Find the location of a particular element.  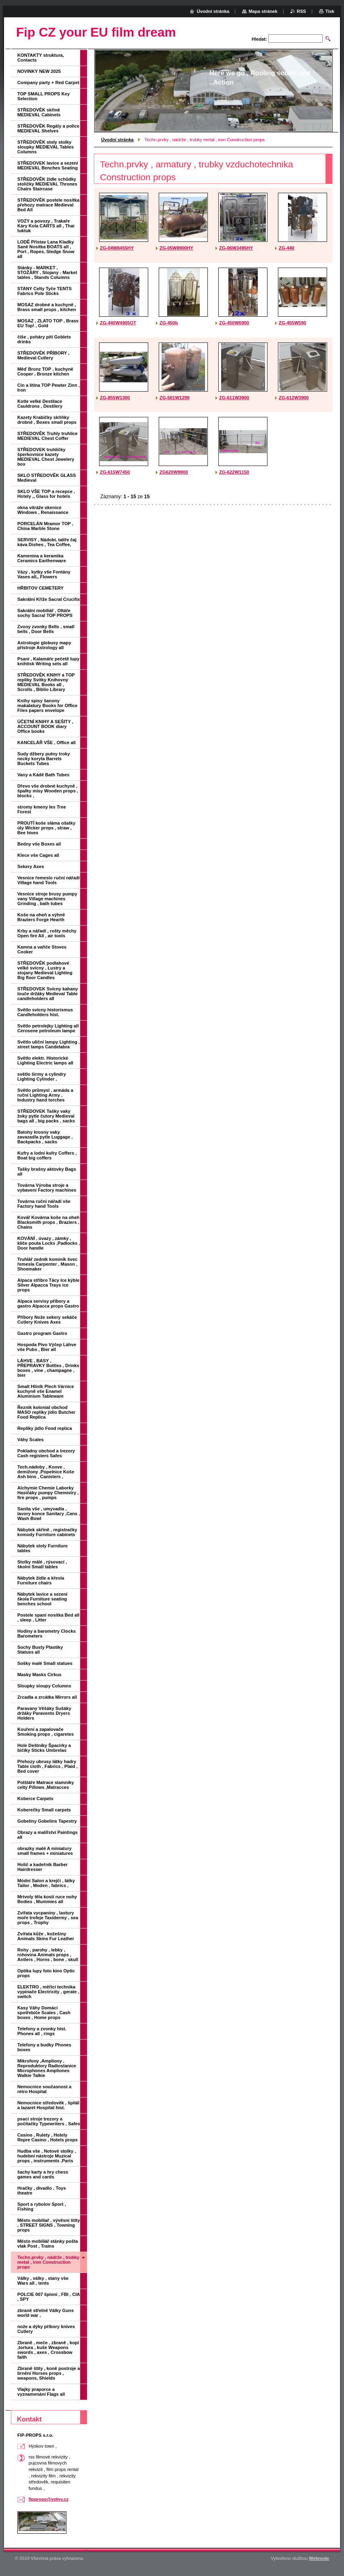

Gastro program Gastro is located at coordinates (42, 1333).